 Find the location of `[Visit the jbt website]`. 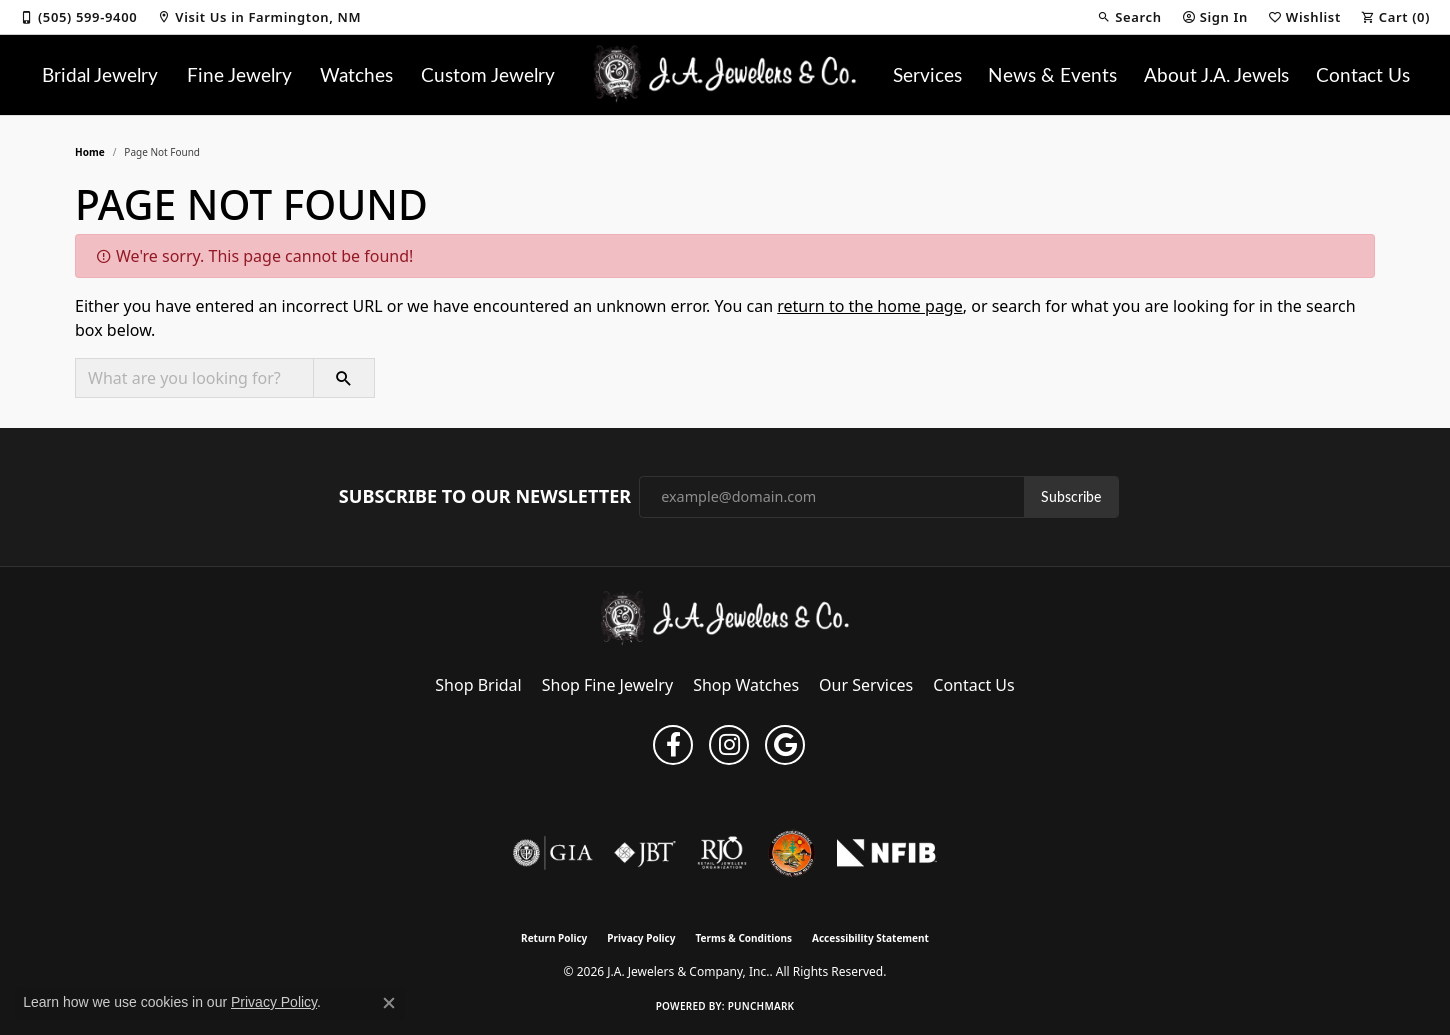

[Visit the jbt website] is located at coordinates (645, 853).